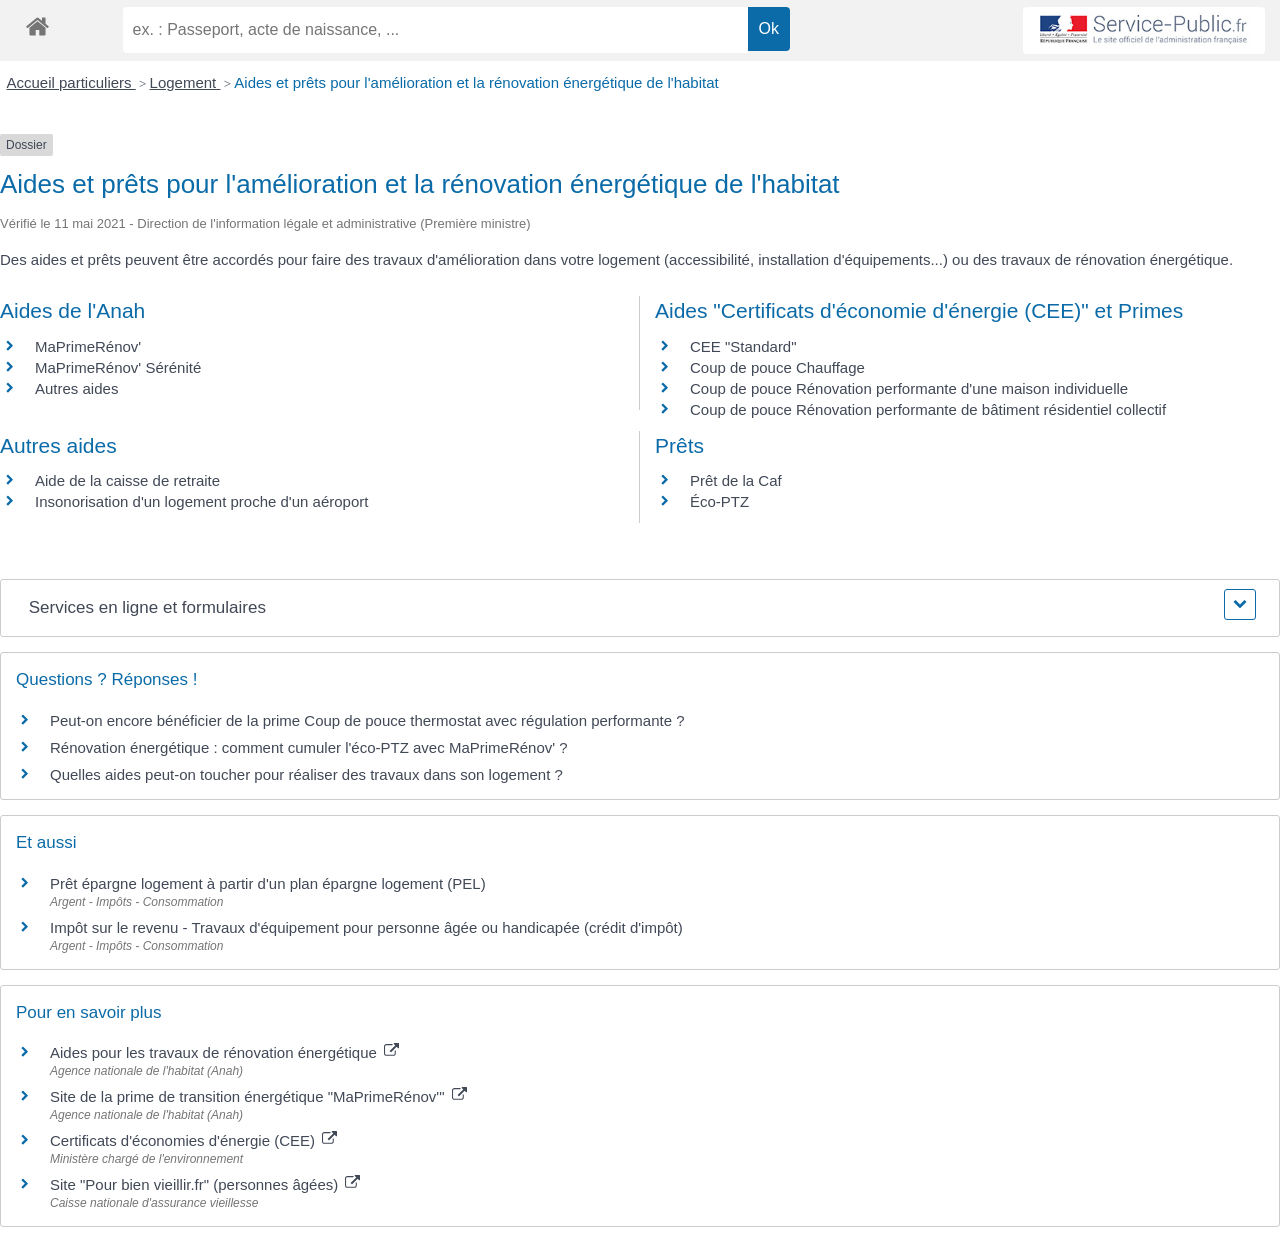  What do you see at coordinates (909, 388) in the screenshot?
I see `Coup de pouce Rénovation performante d'une maison individuelle` at bounding box center [909, 388].